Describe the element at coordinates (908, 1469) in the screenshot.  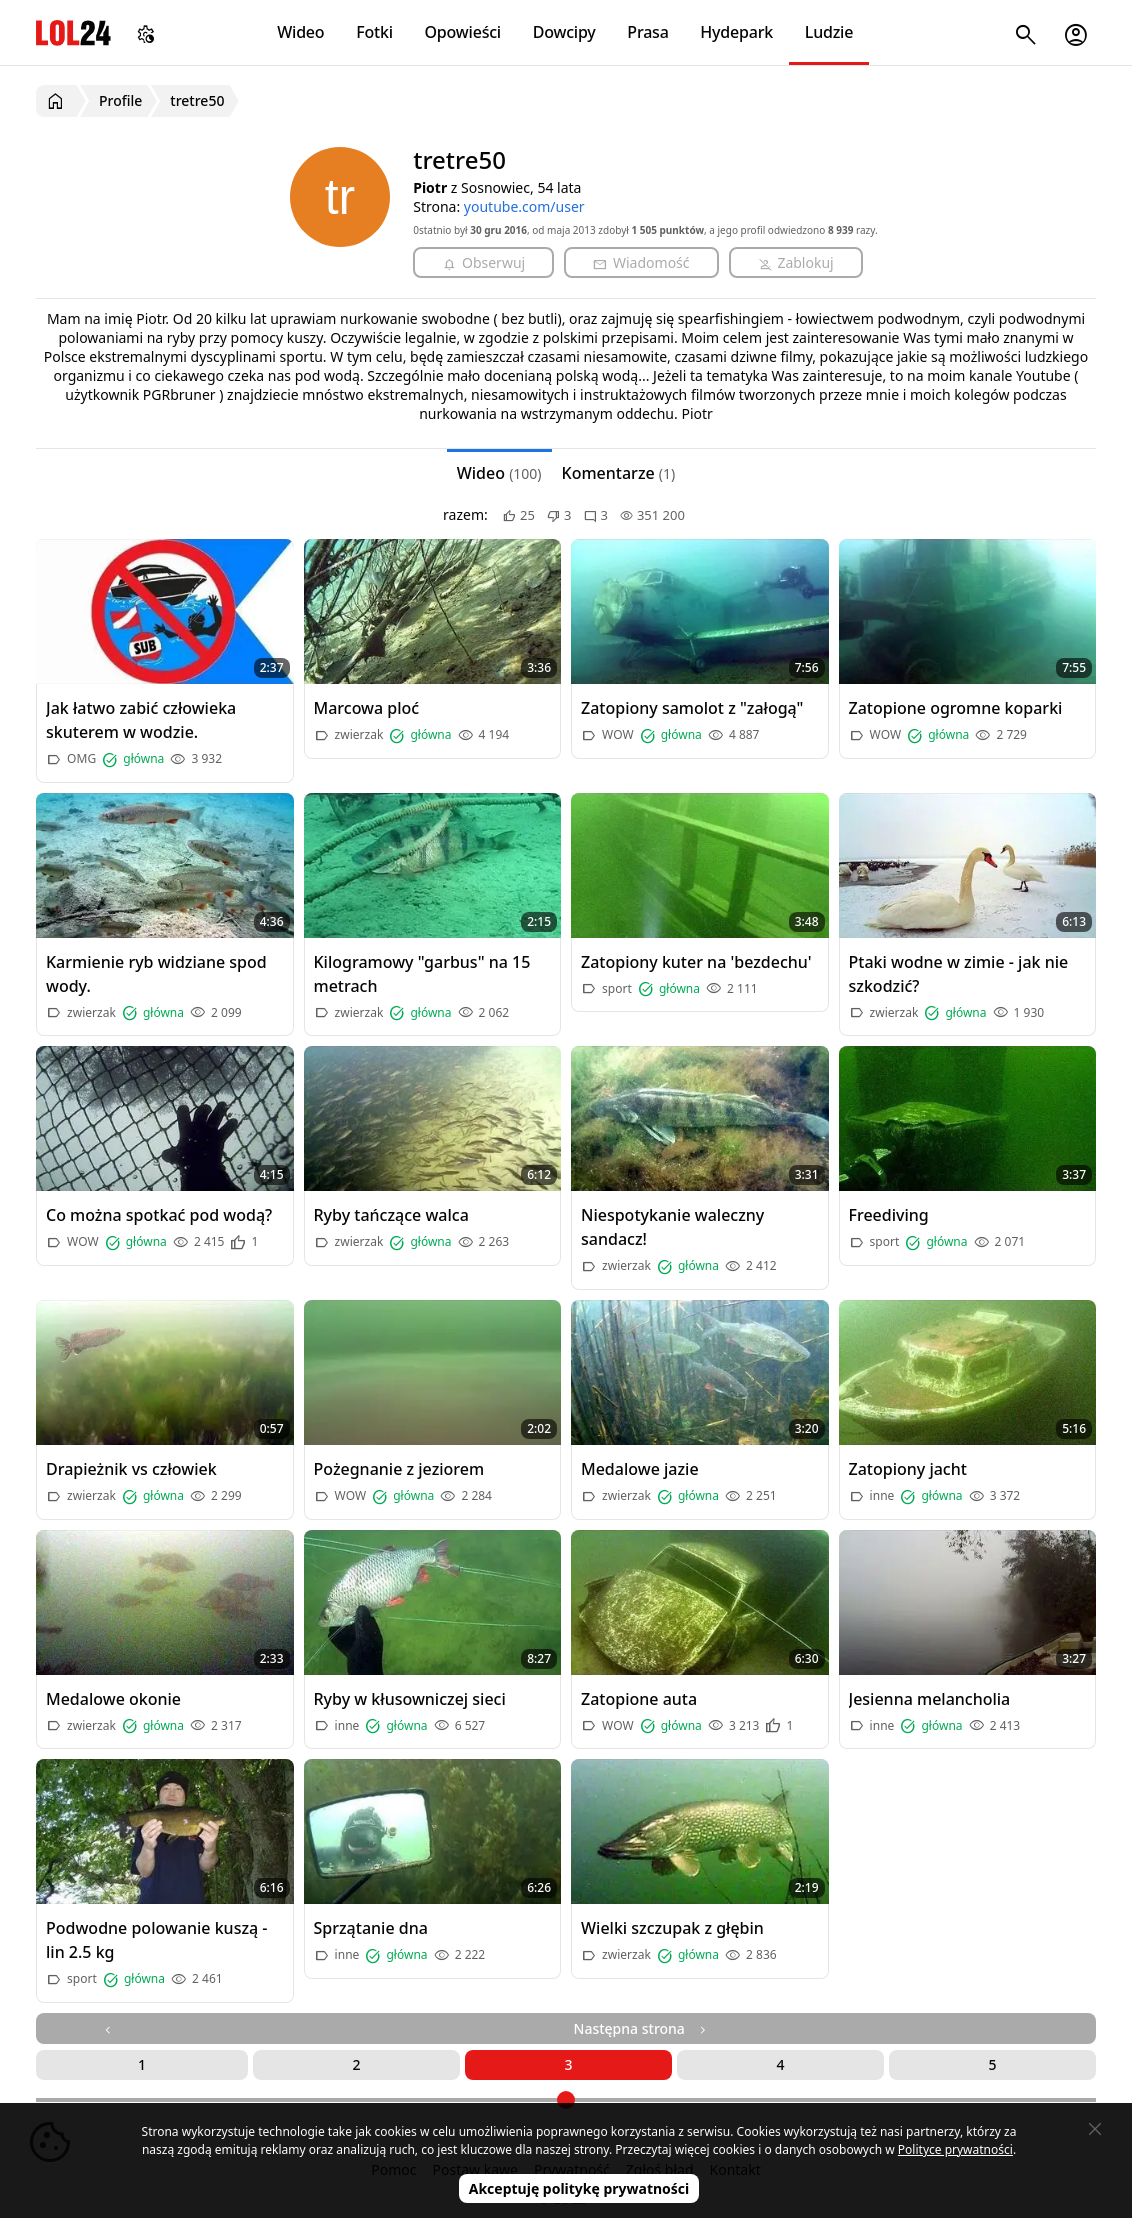
I see `Zatopiony jacht` at that location.